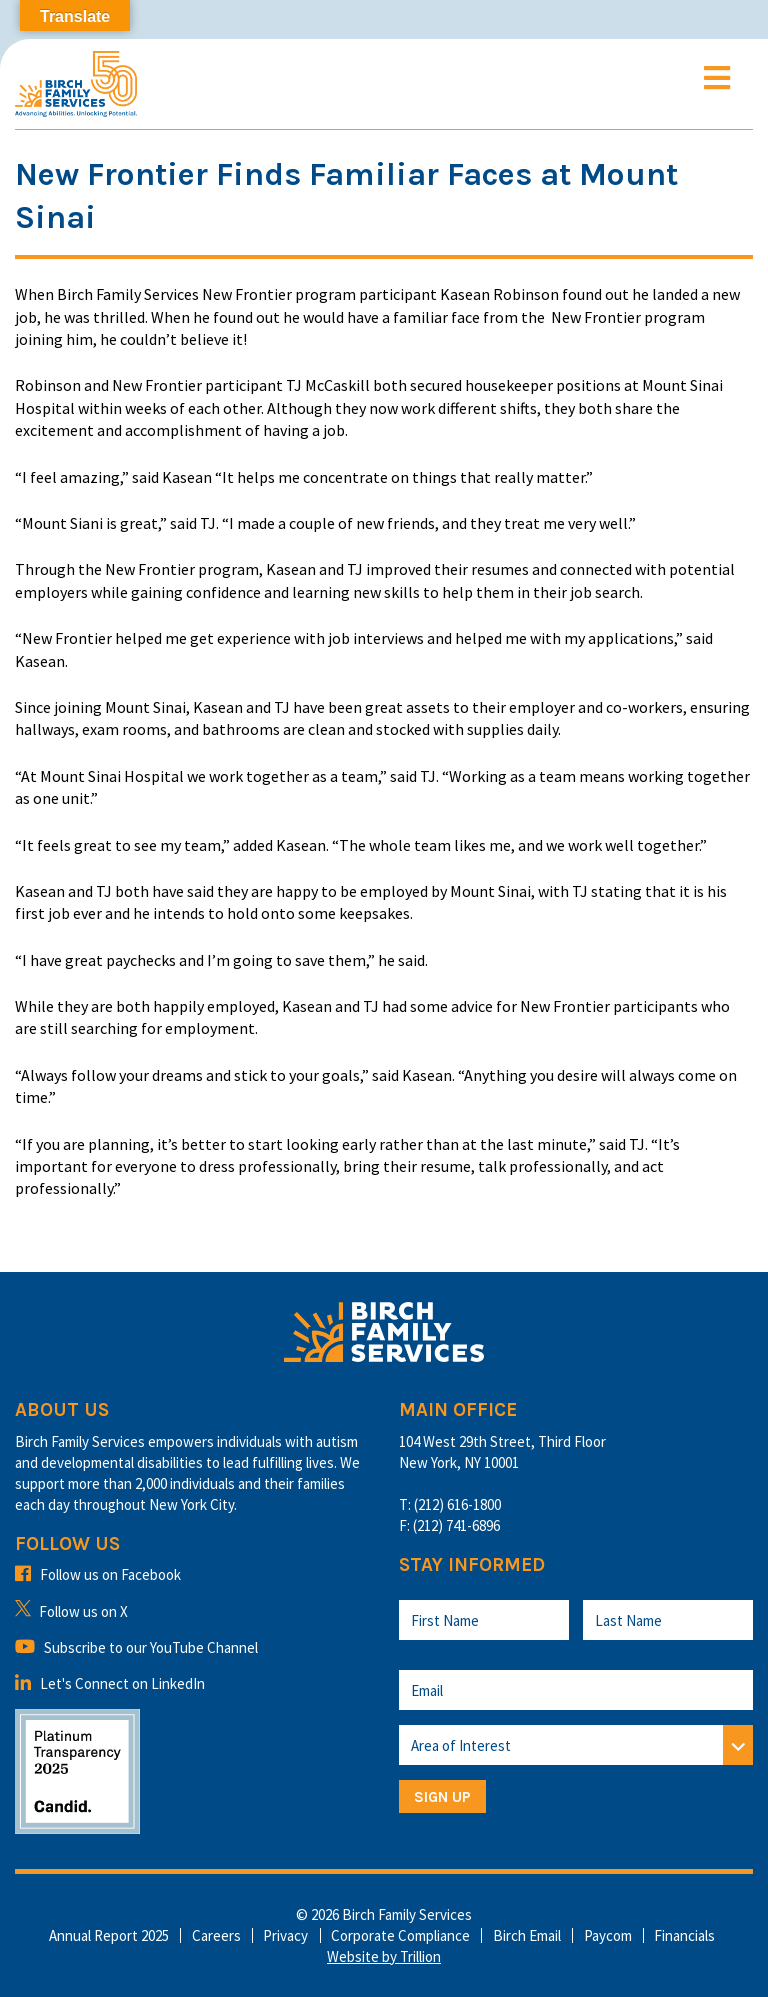  Describe the element at coordinates (384, 1956) in the screenshot. I see `Website by Trillion` at that location.